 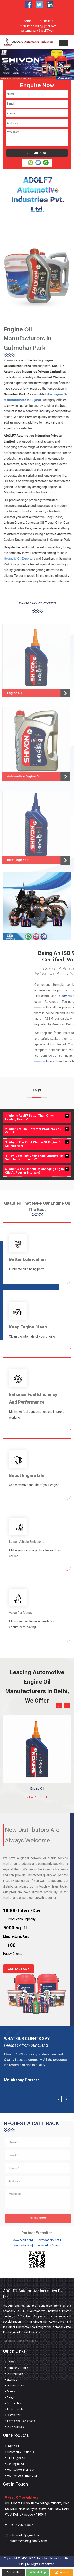 What do you see at coordinates (10, 2362) in the screenshot?
I see `Home` at bounding box center [10, 2362].